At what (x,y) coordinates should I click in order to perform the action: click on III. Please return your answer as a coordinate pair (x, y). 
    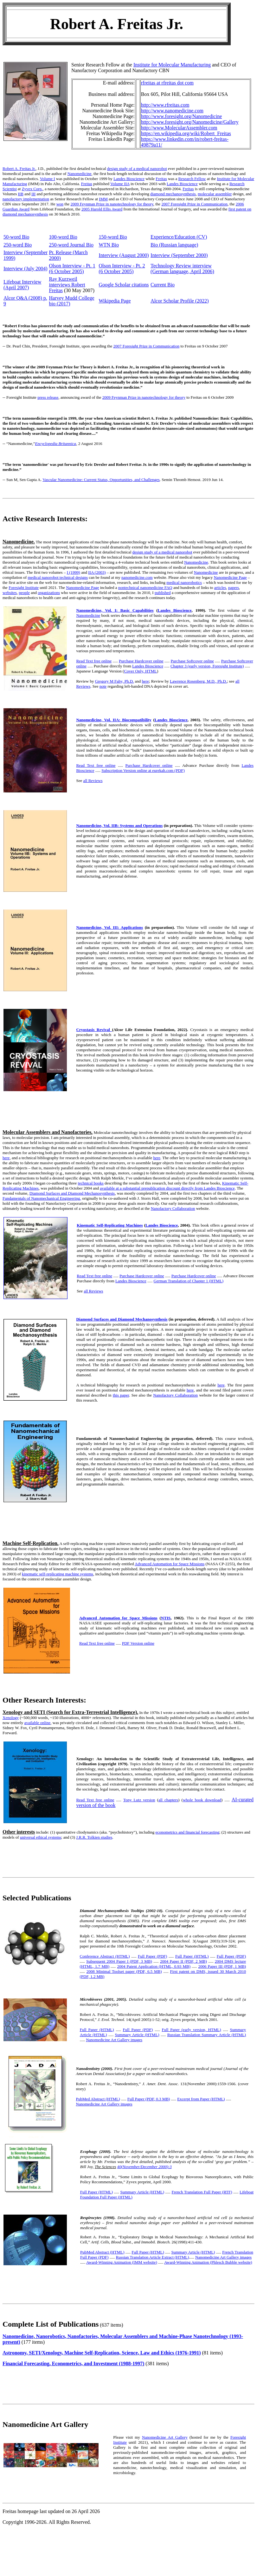
    Looking at the image, I should click on (33, 193).